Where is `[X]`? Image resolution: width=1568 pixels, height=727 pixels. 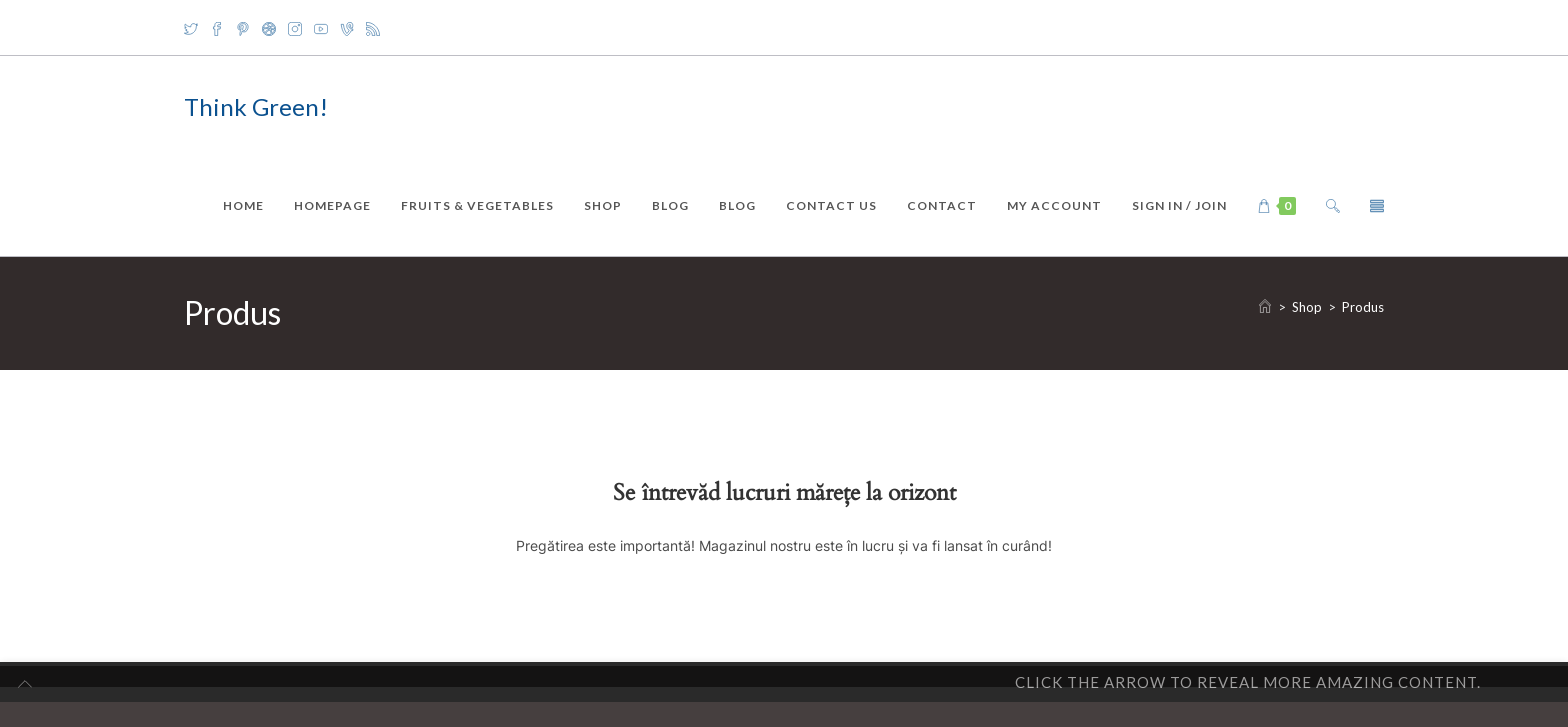
[X] is located at coordinates (194, 28).